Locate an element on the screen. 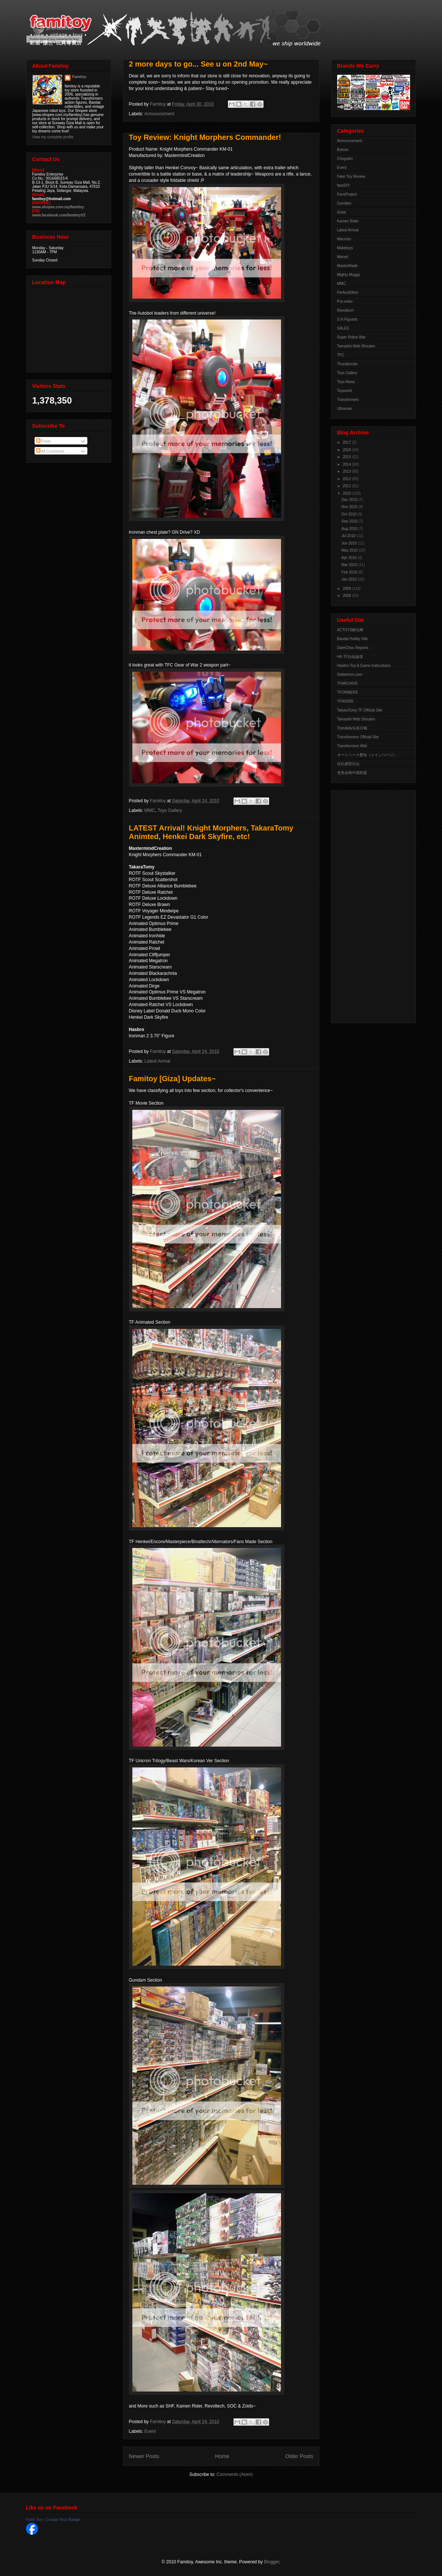 Image resolution: width=442 pixels, height=2576 pixels. Latest Arrival is located at coordinates (157, 1061).